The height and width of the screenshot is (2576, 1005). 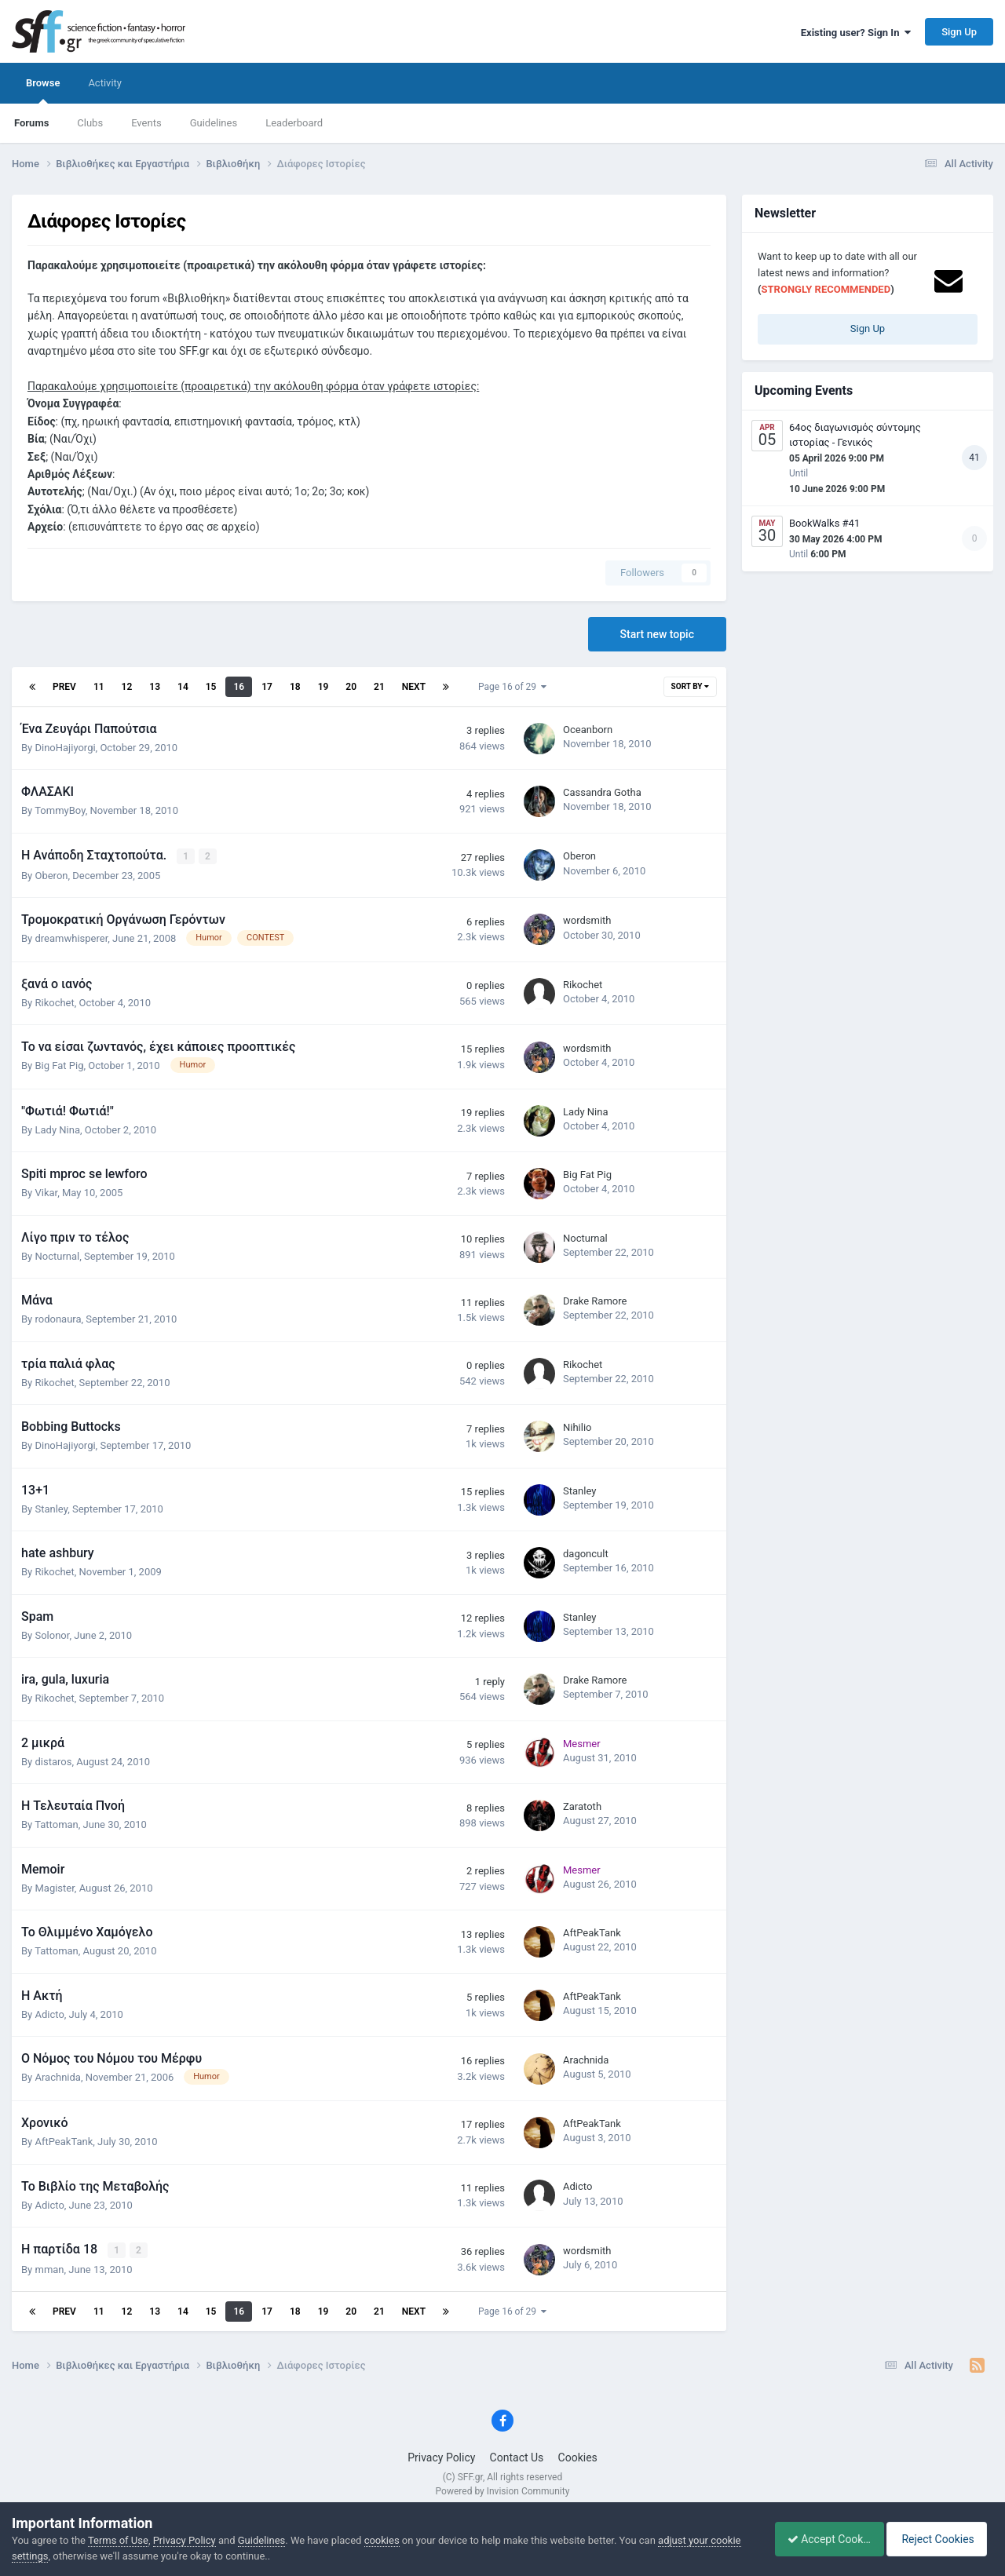 I want to click on 18, so click(x=295, y=686).